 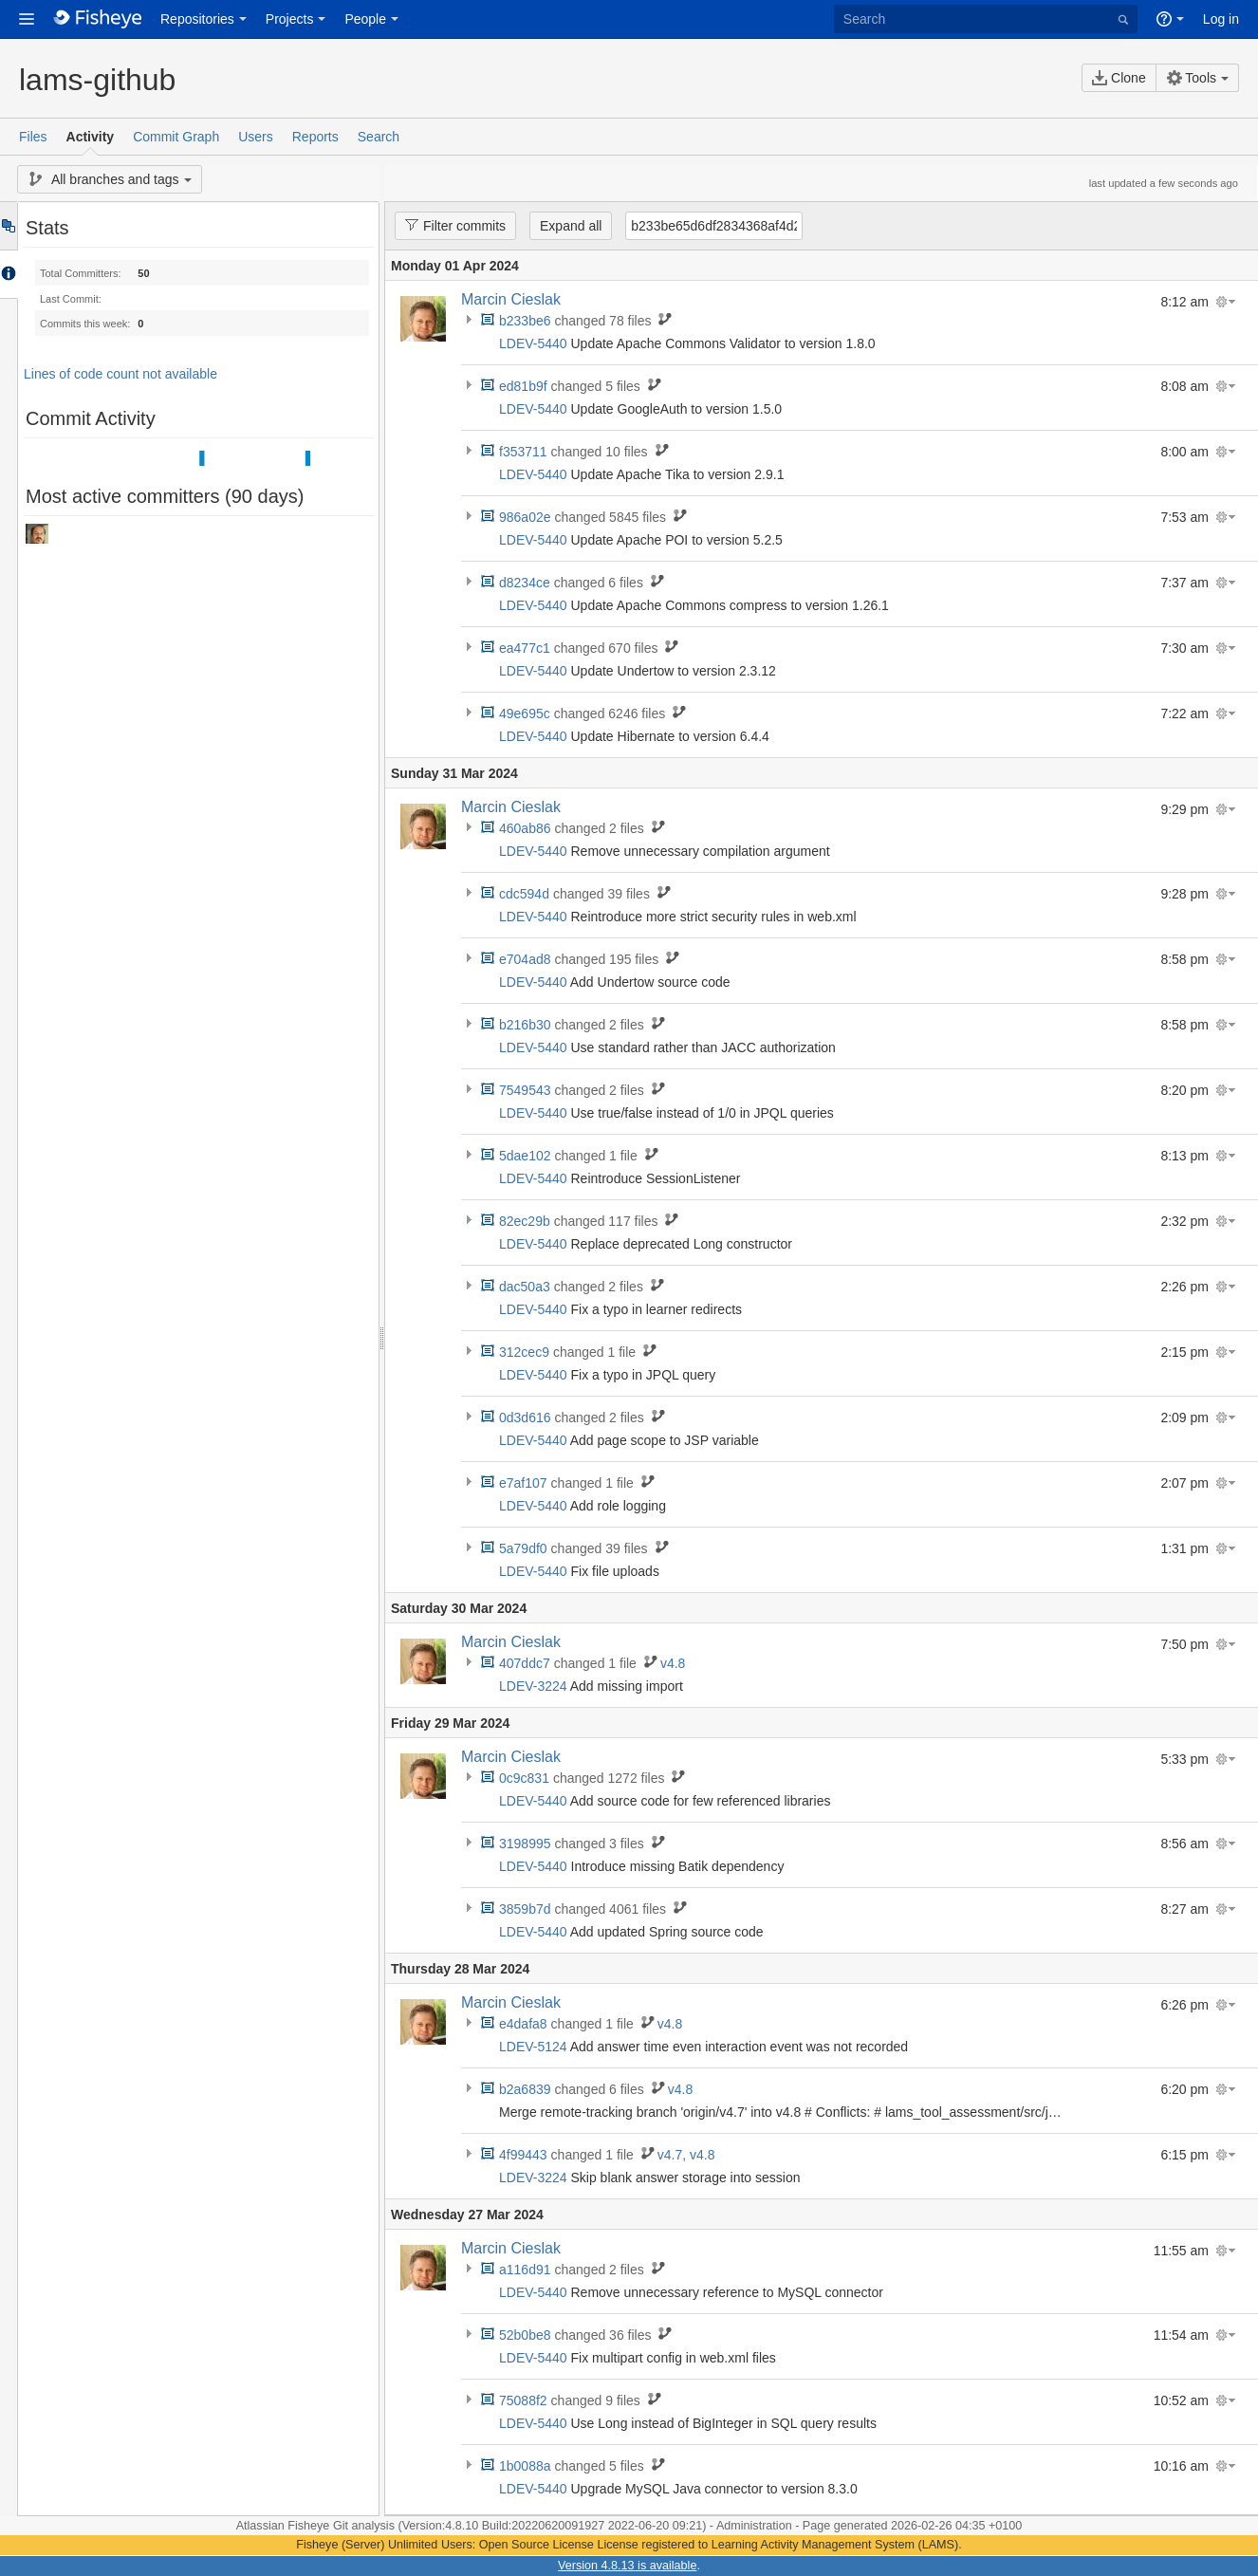 What do you see at coordinates (525, 1843) in the screenshot?
I see `3198995` at bounding box center [525, 1843].